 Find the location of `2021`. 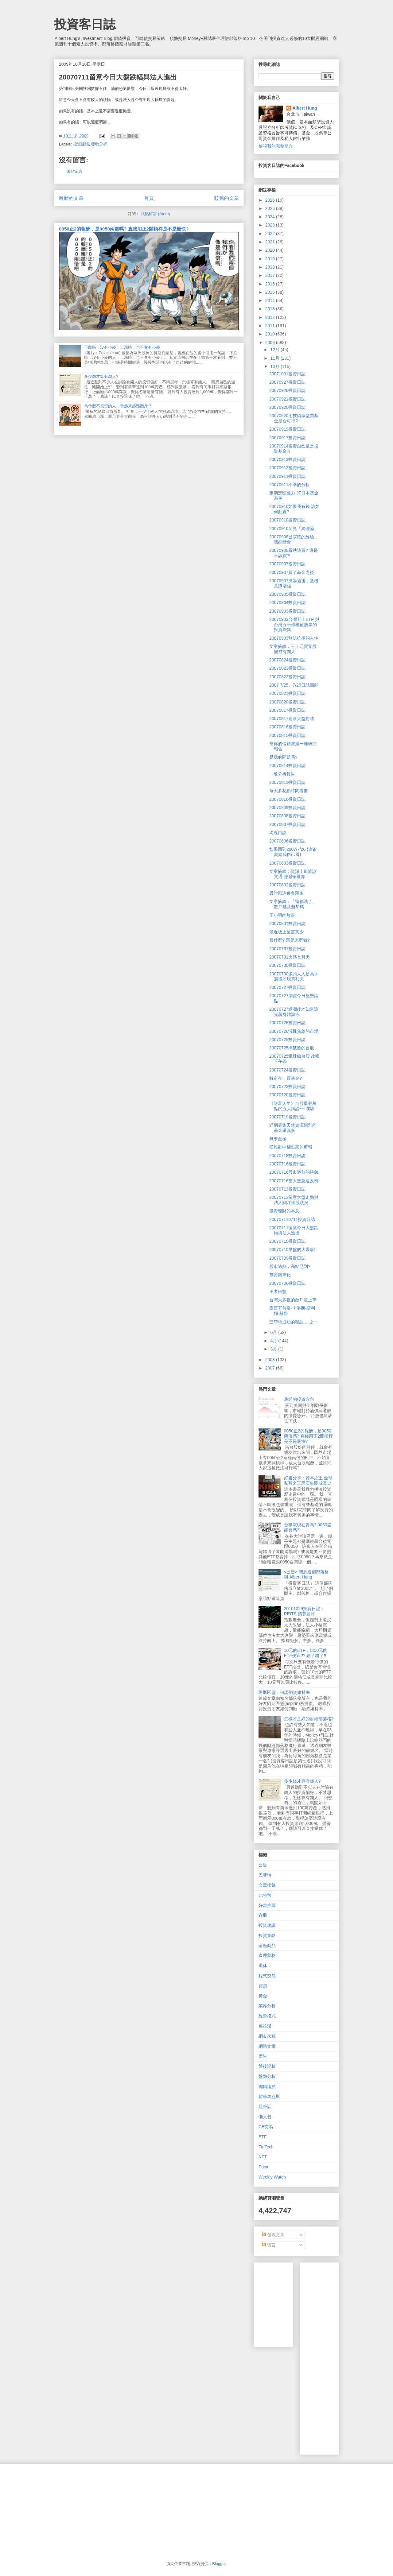

2021 is located at coordinates (270, 241).